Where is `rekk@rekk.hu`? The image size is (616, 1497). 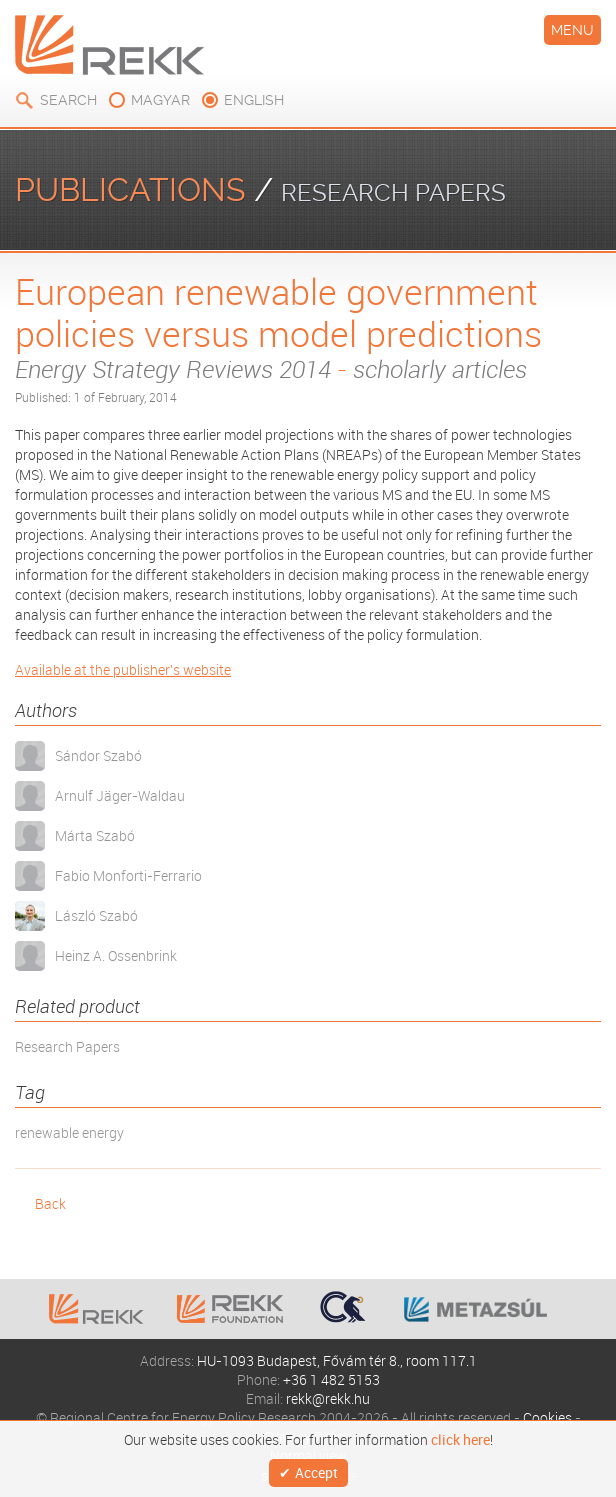
rekk@rekk.hu is located at coordinates (328, 1398).